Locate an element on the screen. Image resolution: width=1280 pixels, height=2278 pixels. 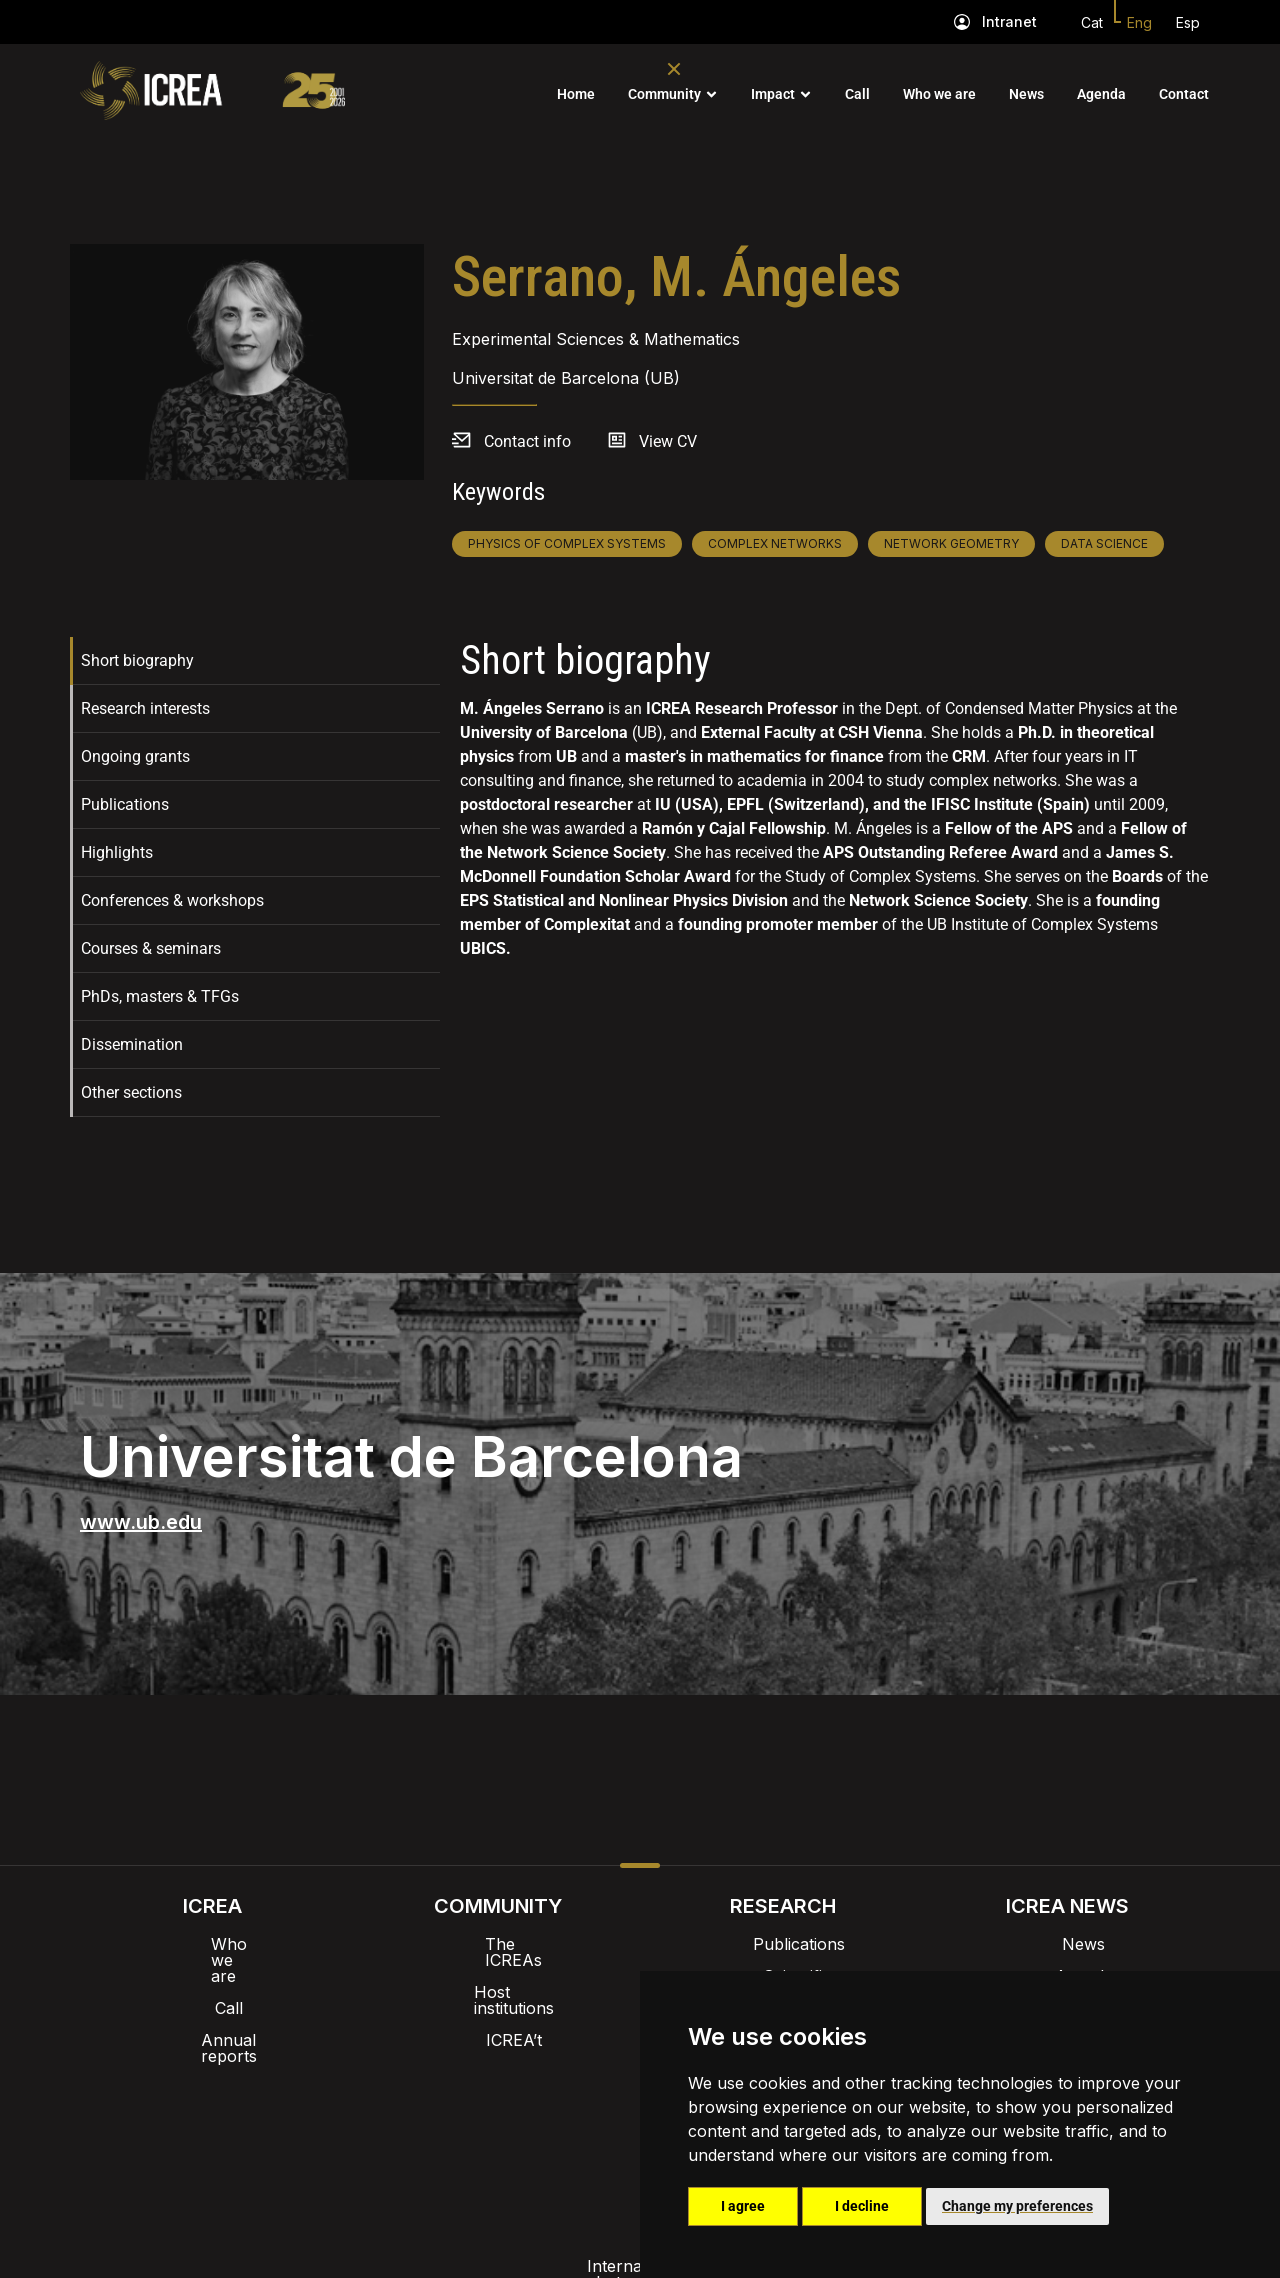
ICREA’t is located at coordinates (498, 2008).